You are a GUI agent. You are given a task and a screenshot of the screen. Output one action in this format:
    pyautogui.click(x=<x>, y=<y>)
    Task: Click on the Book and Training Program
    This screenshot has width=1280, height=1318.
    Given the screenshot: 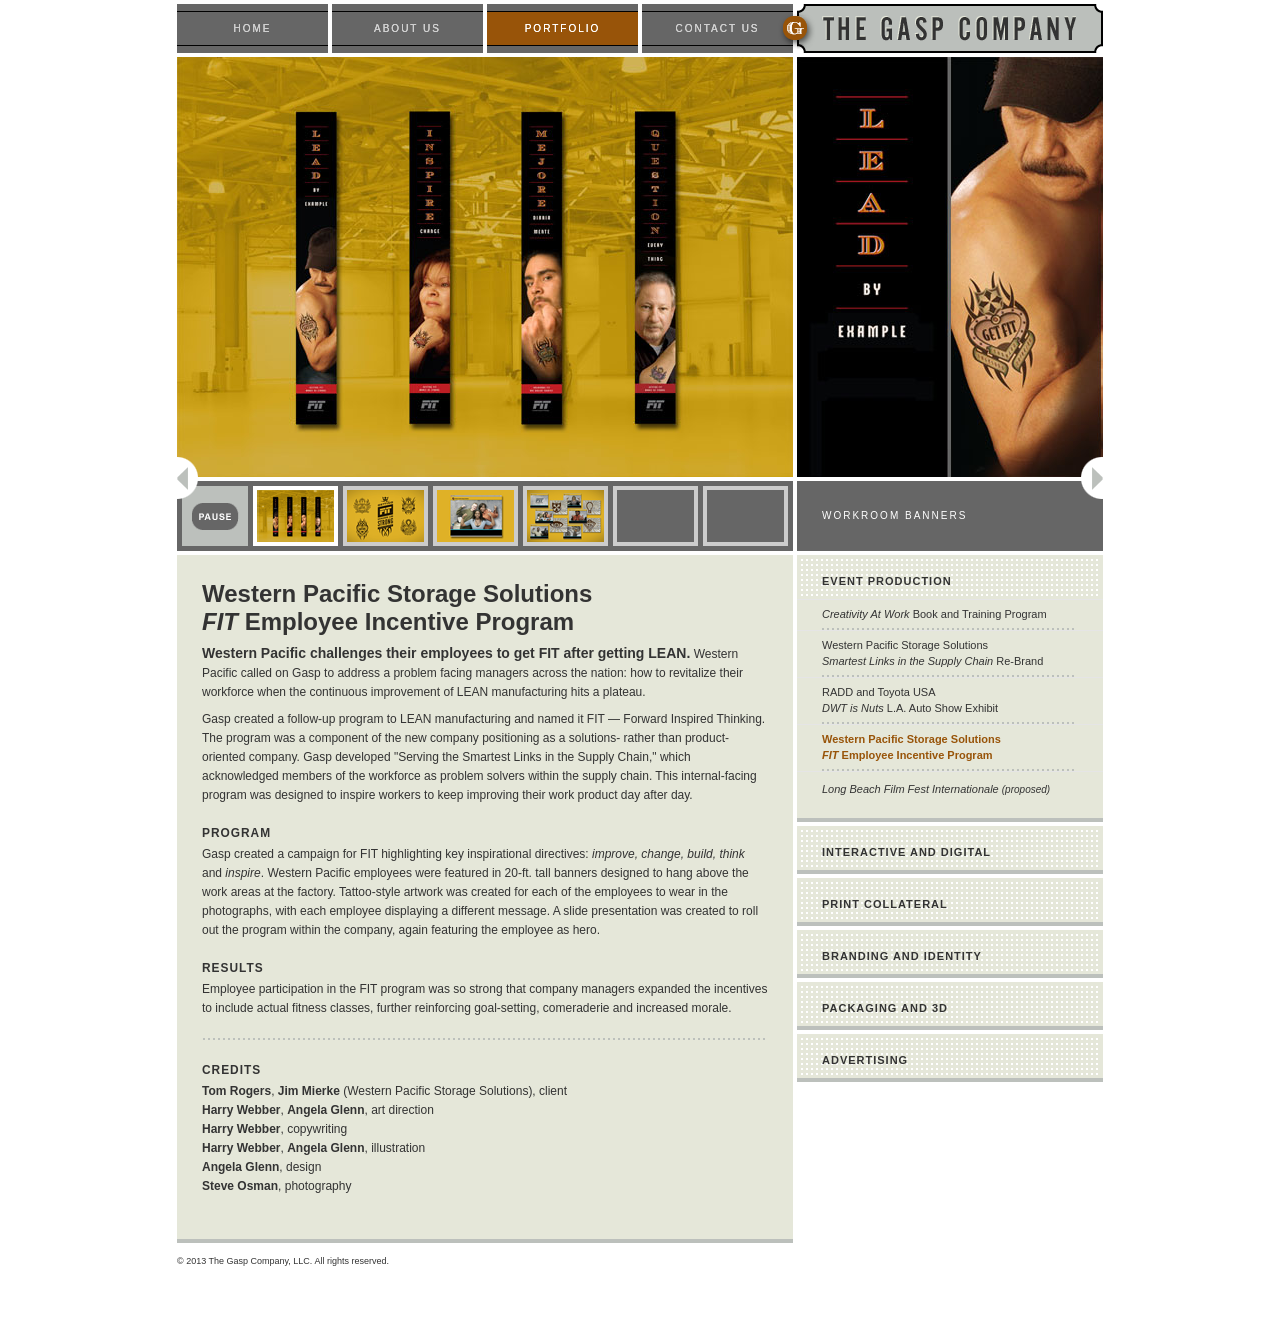 What is the action you would take?
    pyautogui.click(x=934, y=614)
    